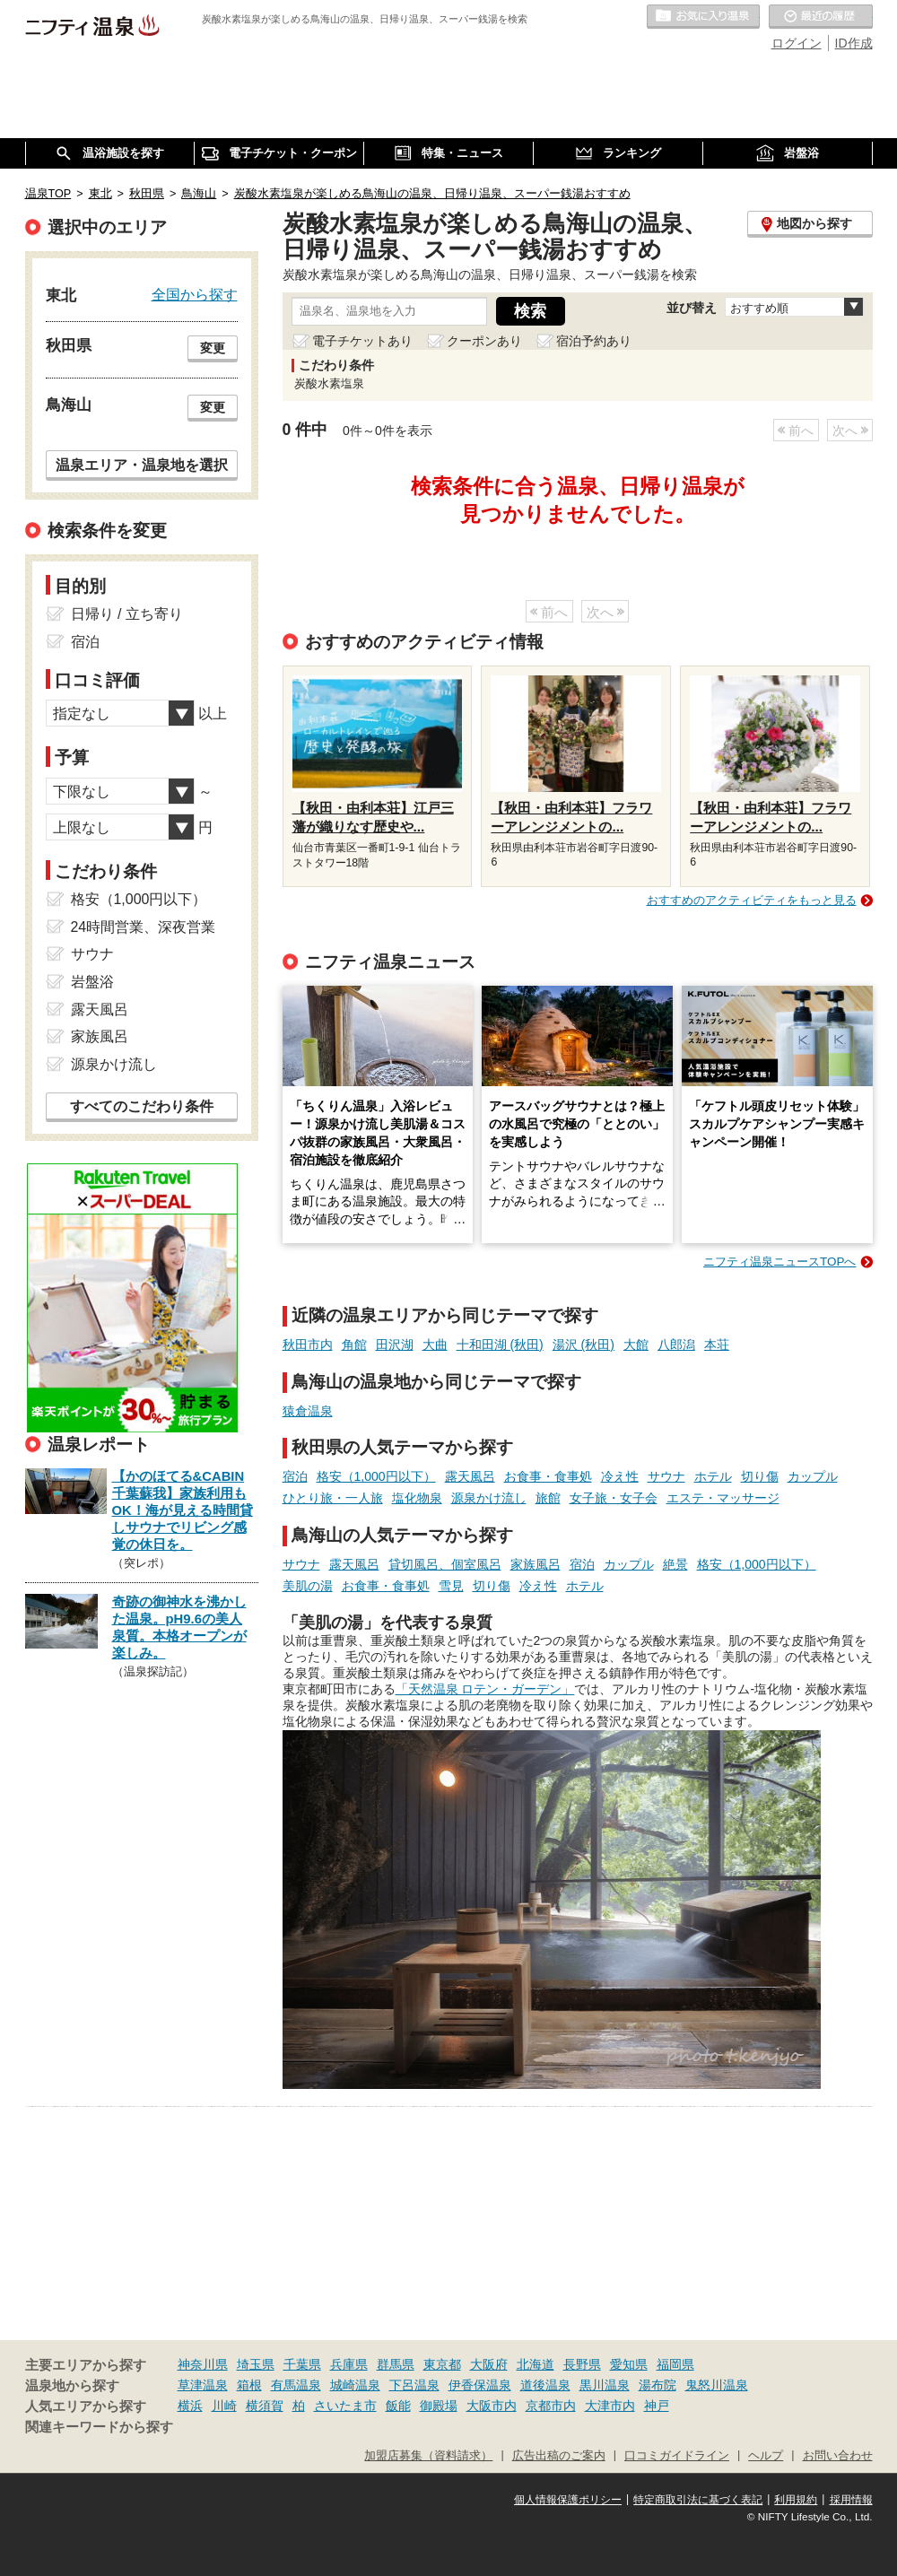 The width and height of the screenshot is (897, 2576). I want to click on 口コミガイドライン, so click(676, 2456).